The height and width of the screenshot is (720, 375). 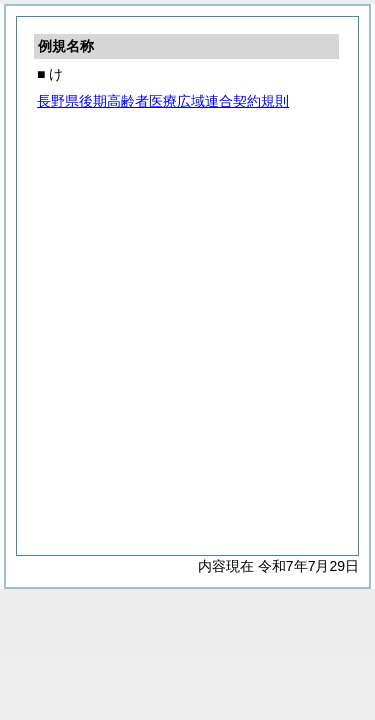 I want to click on 長野県後期高齢者医療広域連合契約規則, so click(x=163, y=101).